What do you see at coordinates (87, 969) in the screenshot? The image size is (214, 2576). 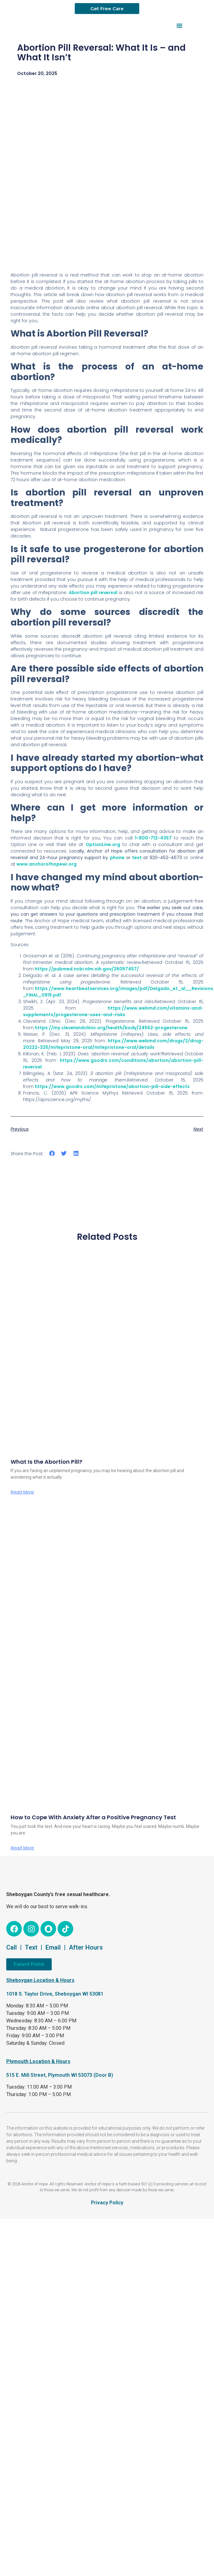 I see `https://pubmed.ncbi.nlm.nih.gov/26057457/` at bounding box center [87, 969].